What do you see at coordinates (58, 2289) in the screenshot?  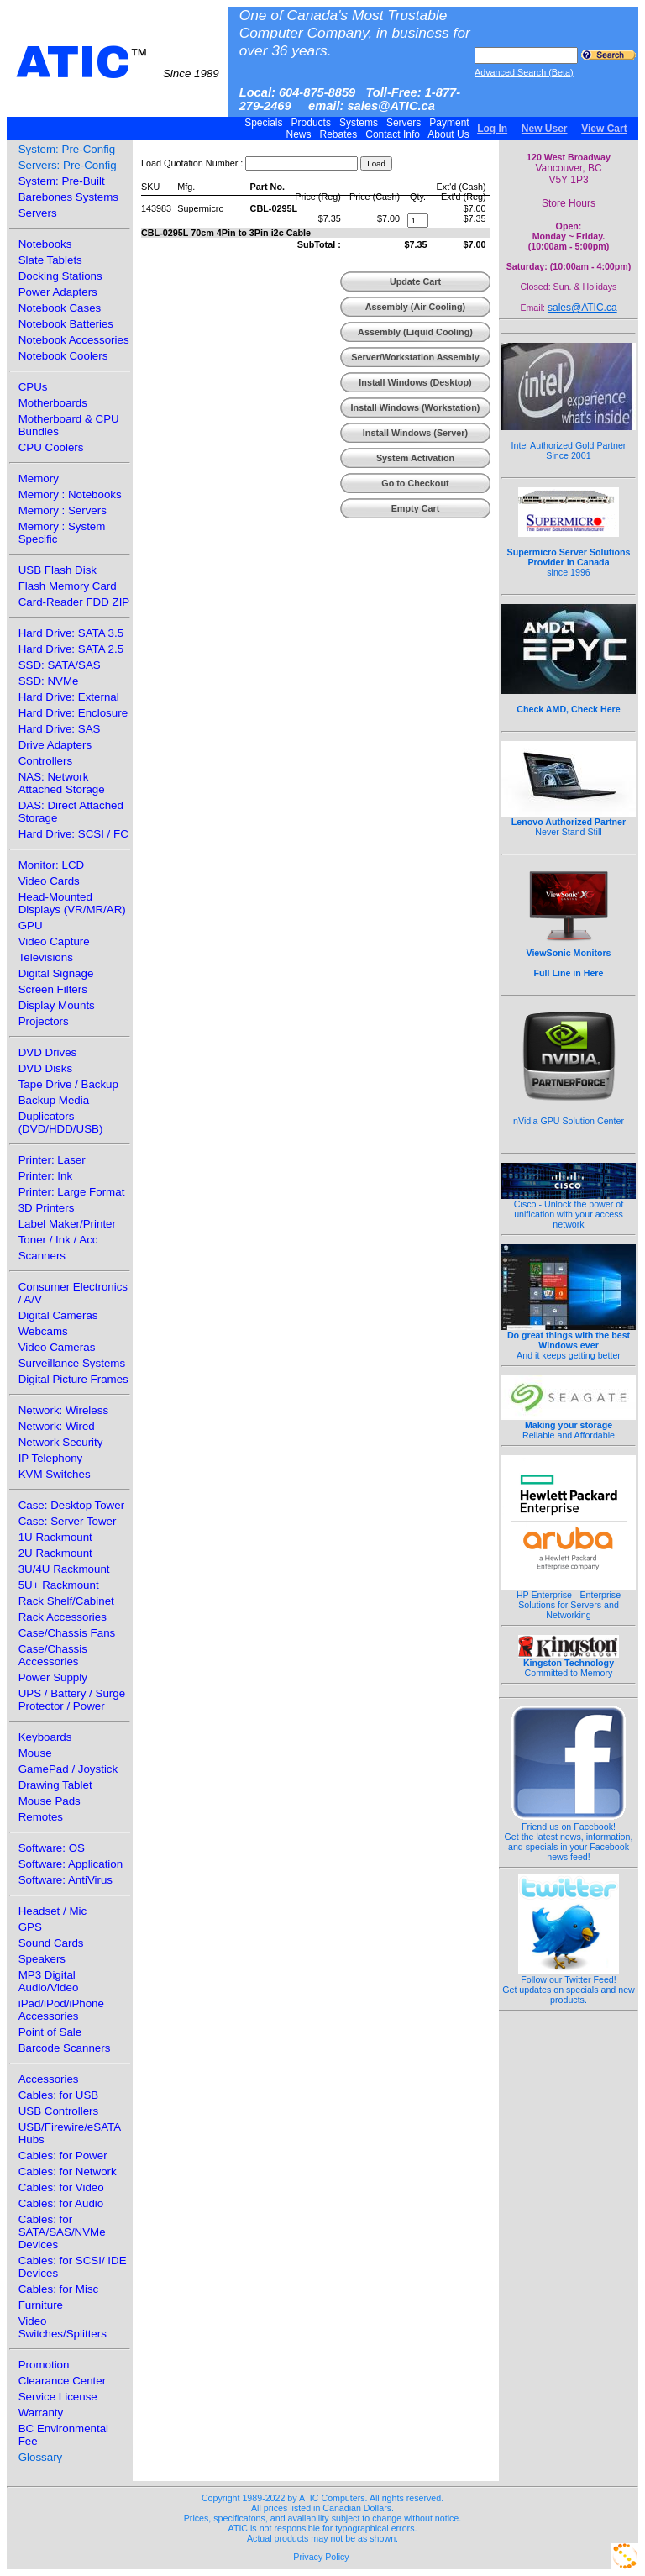 I see `Cables: for Misc` at bounding box center [58, 2289].